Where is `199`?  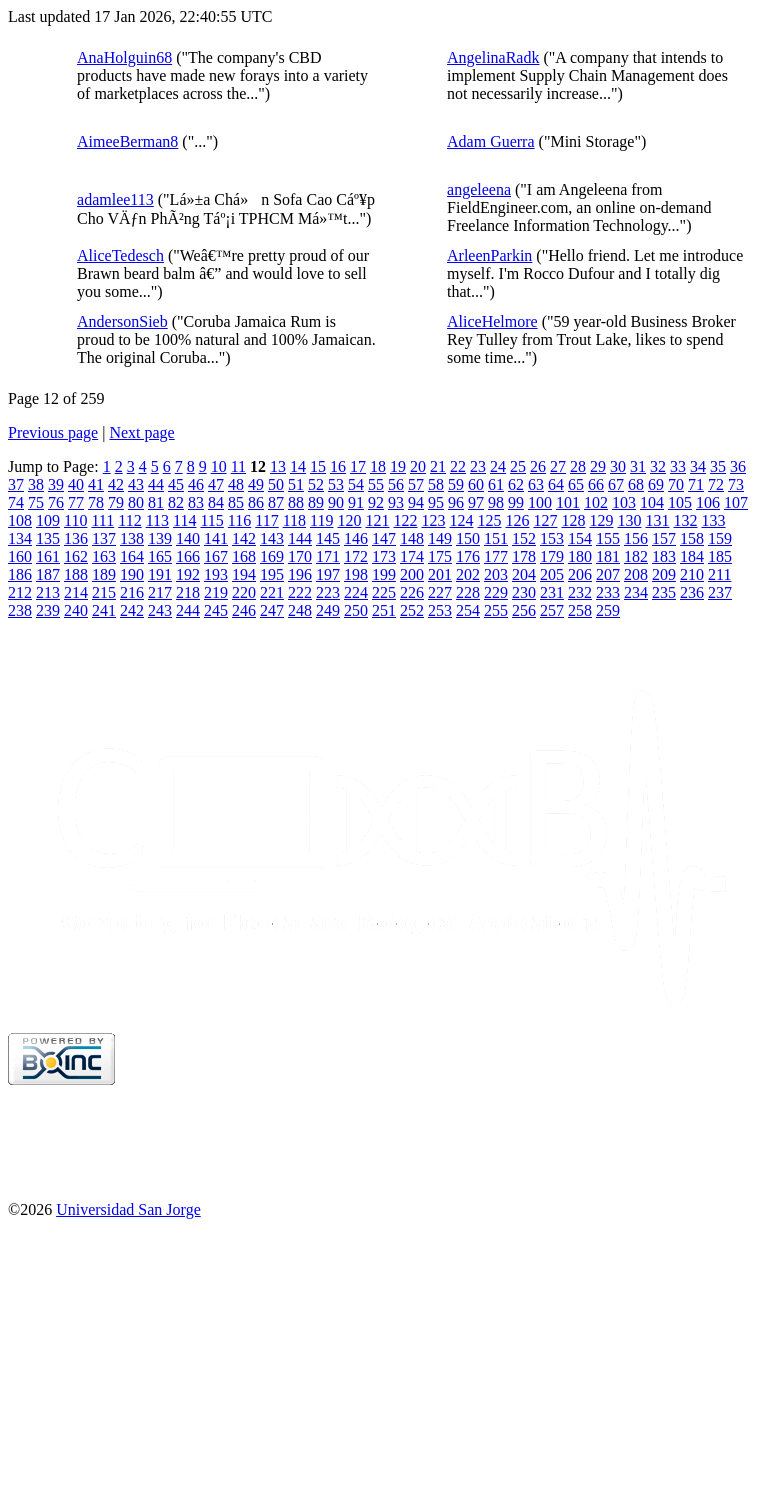 199 is located at coordinates (384, 574).